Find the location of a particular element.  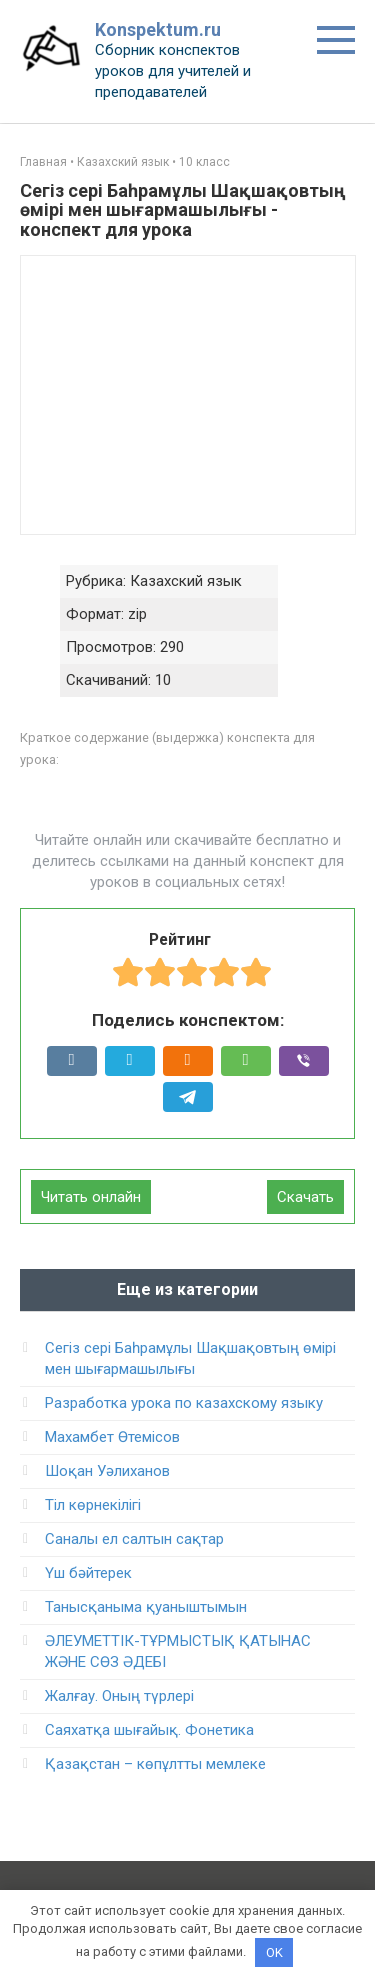

Қазақстан – көпұлтты мемлеке is located at coordinates (155, 1764).